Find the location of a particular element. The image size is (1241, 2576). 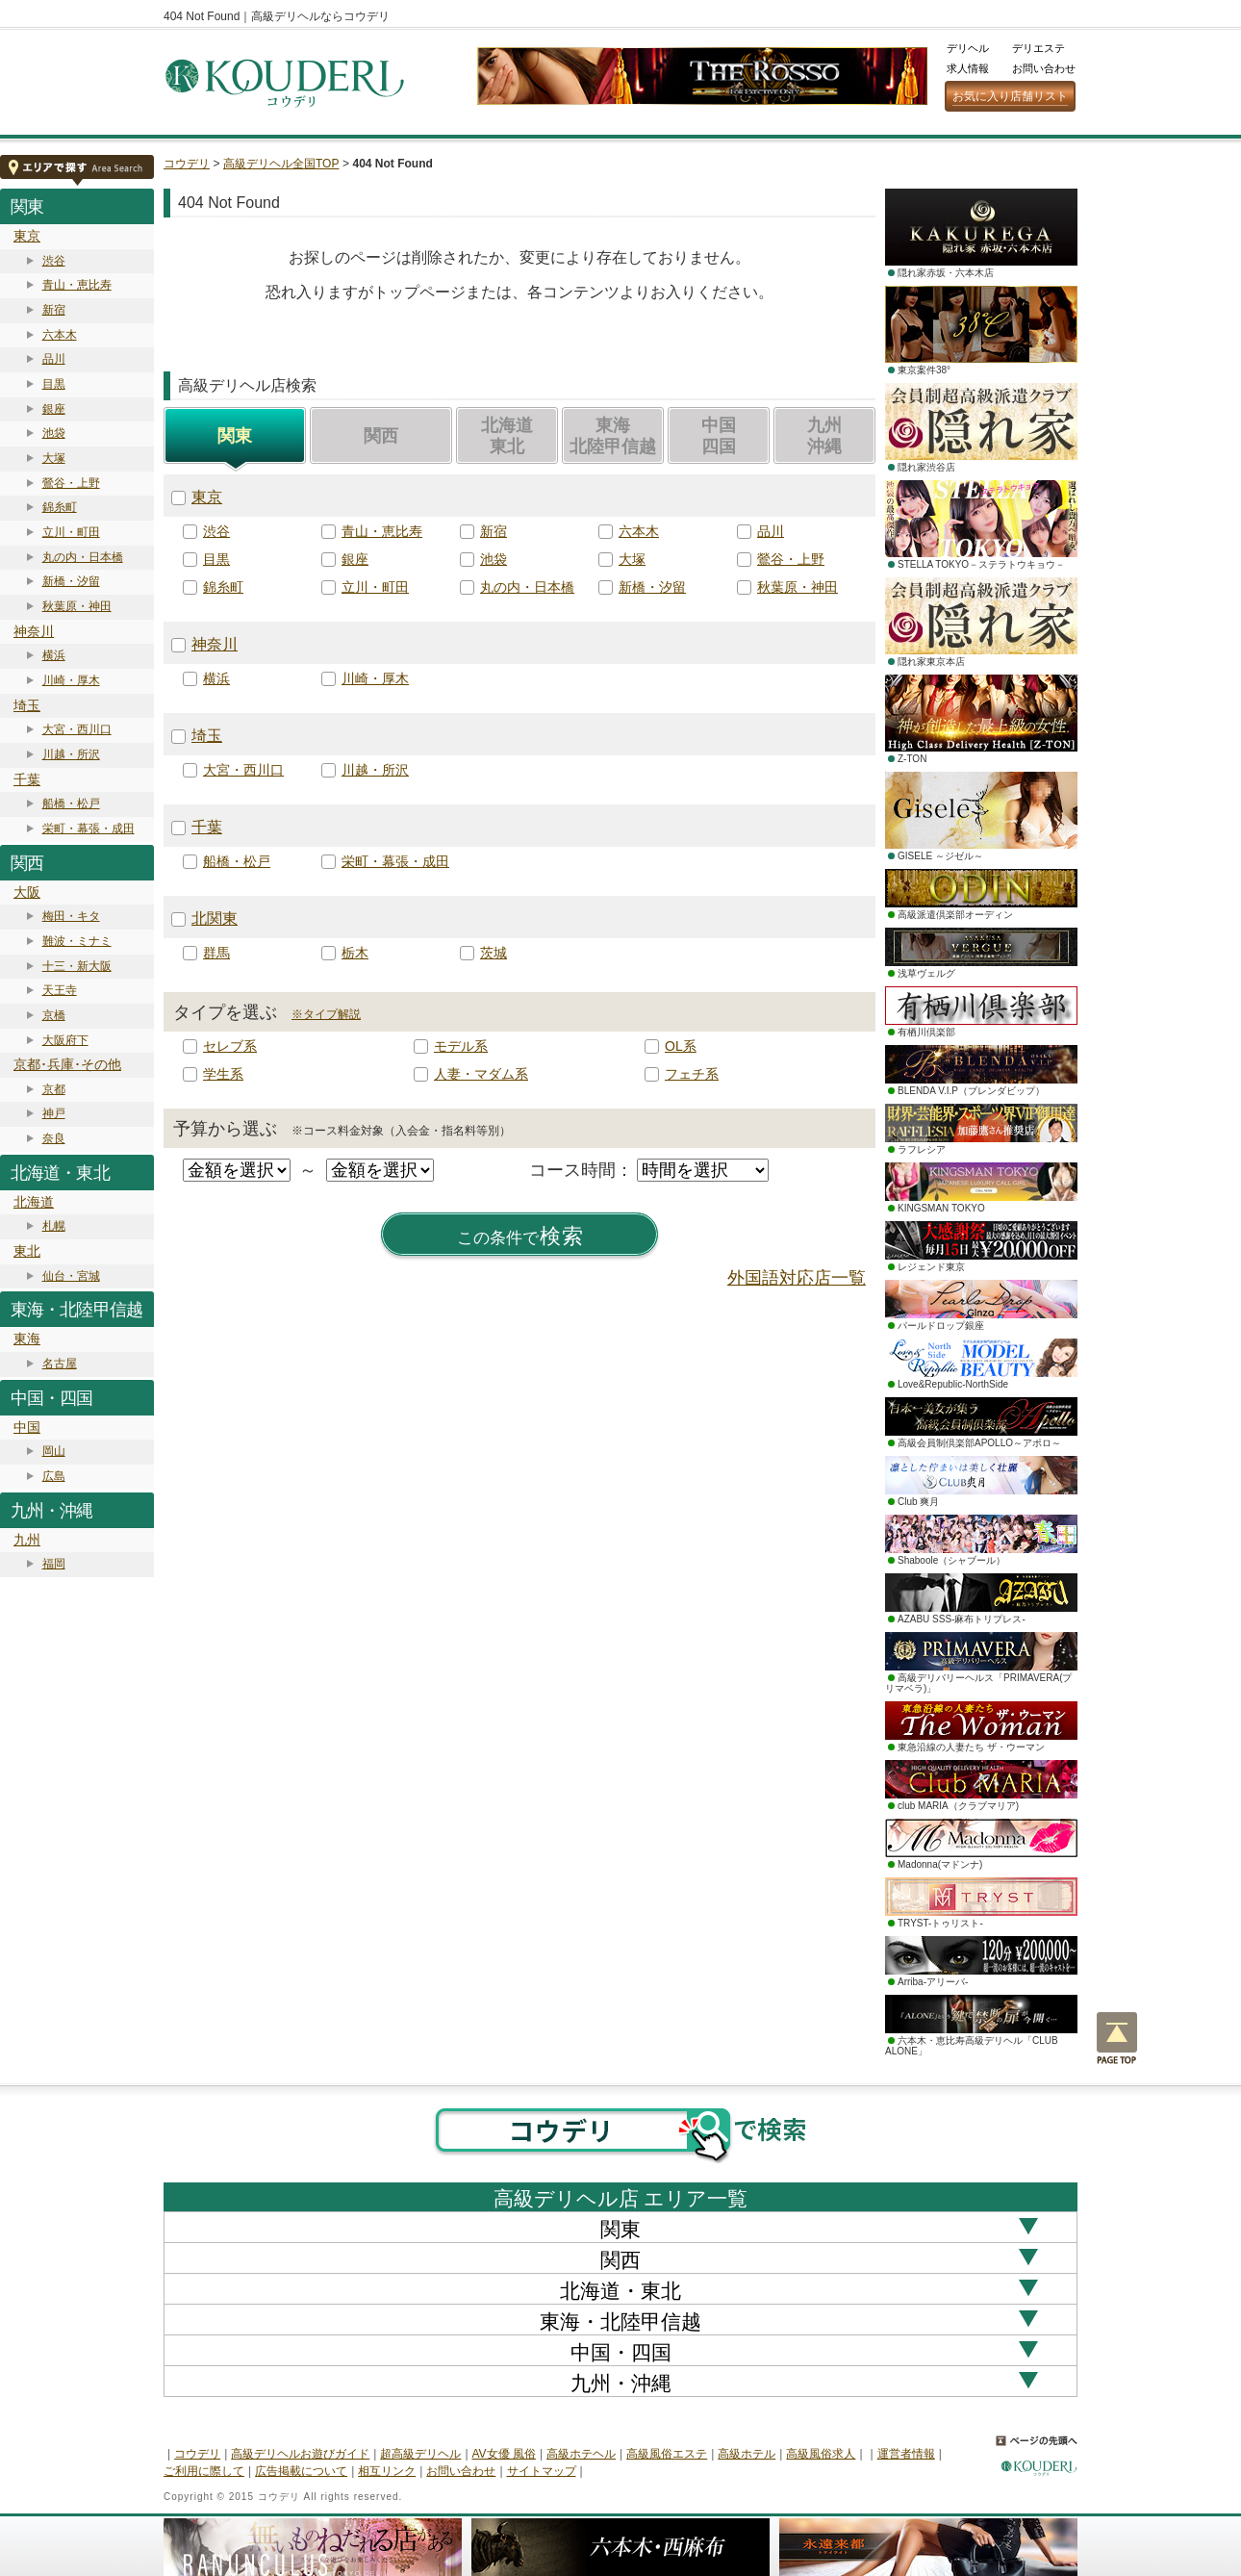

新橋・汐留 is located at coordinates (71, 581).